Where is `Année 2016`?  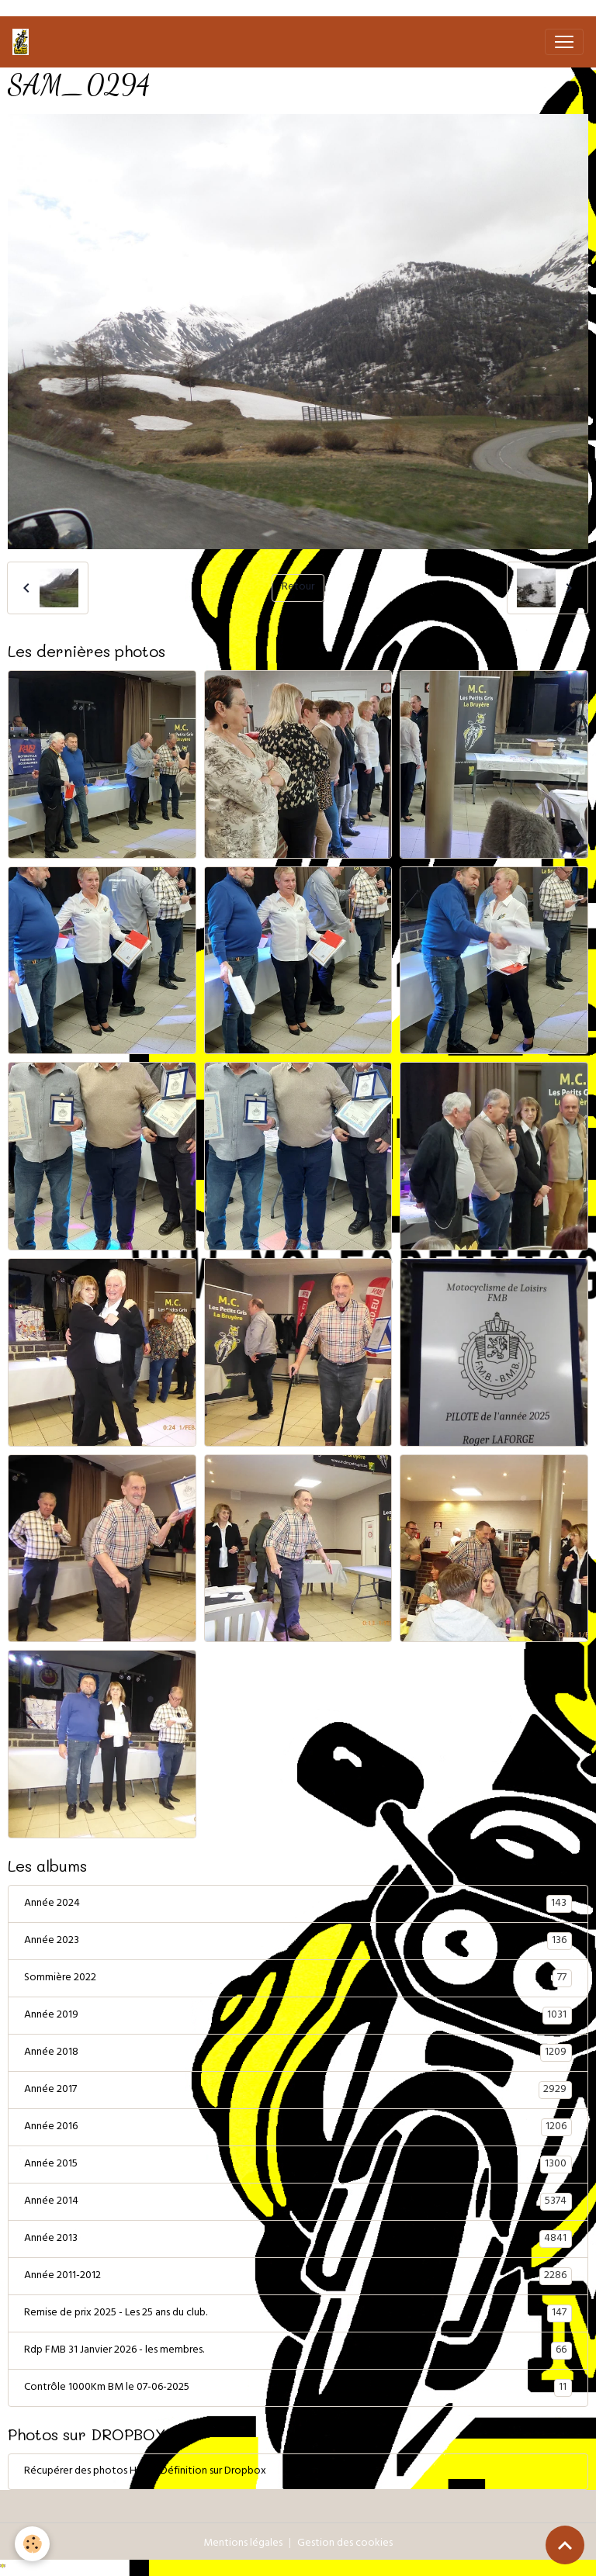 Année 2016 is located at coordinates (298, 2128).